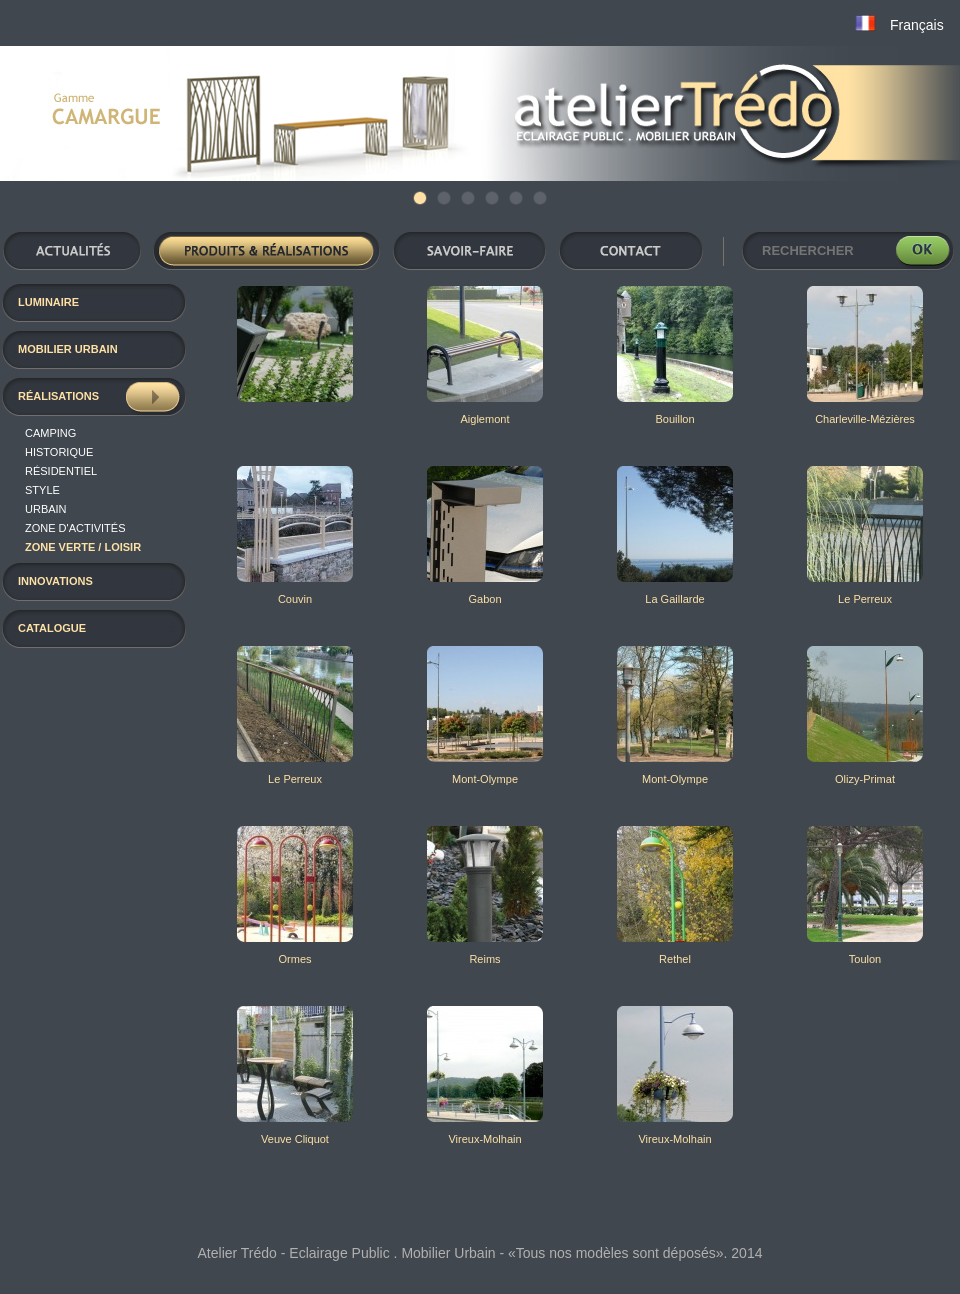 This screenshot has width=960, height=1294. What do you see at coordinates (865, 419) in the screenshot?
I see `Charleville-Mézières` at bounding box center [865, 419].